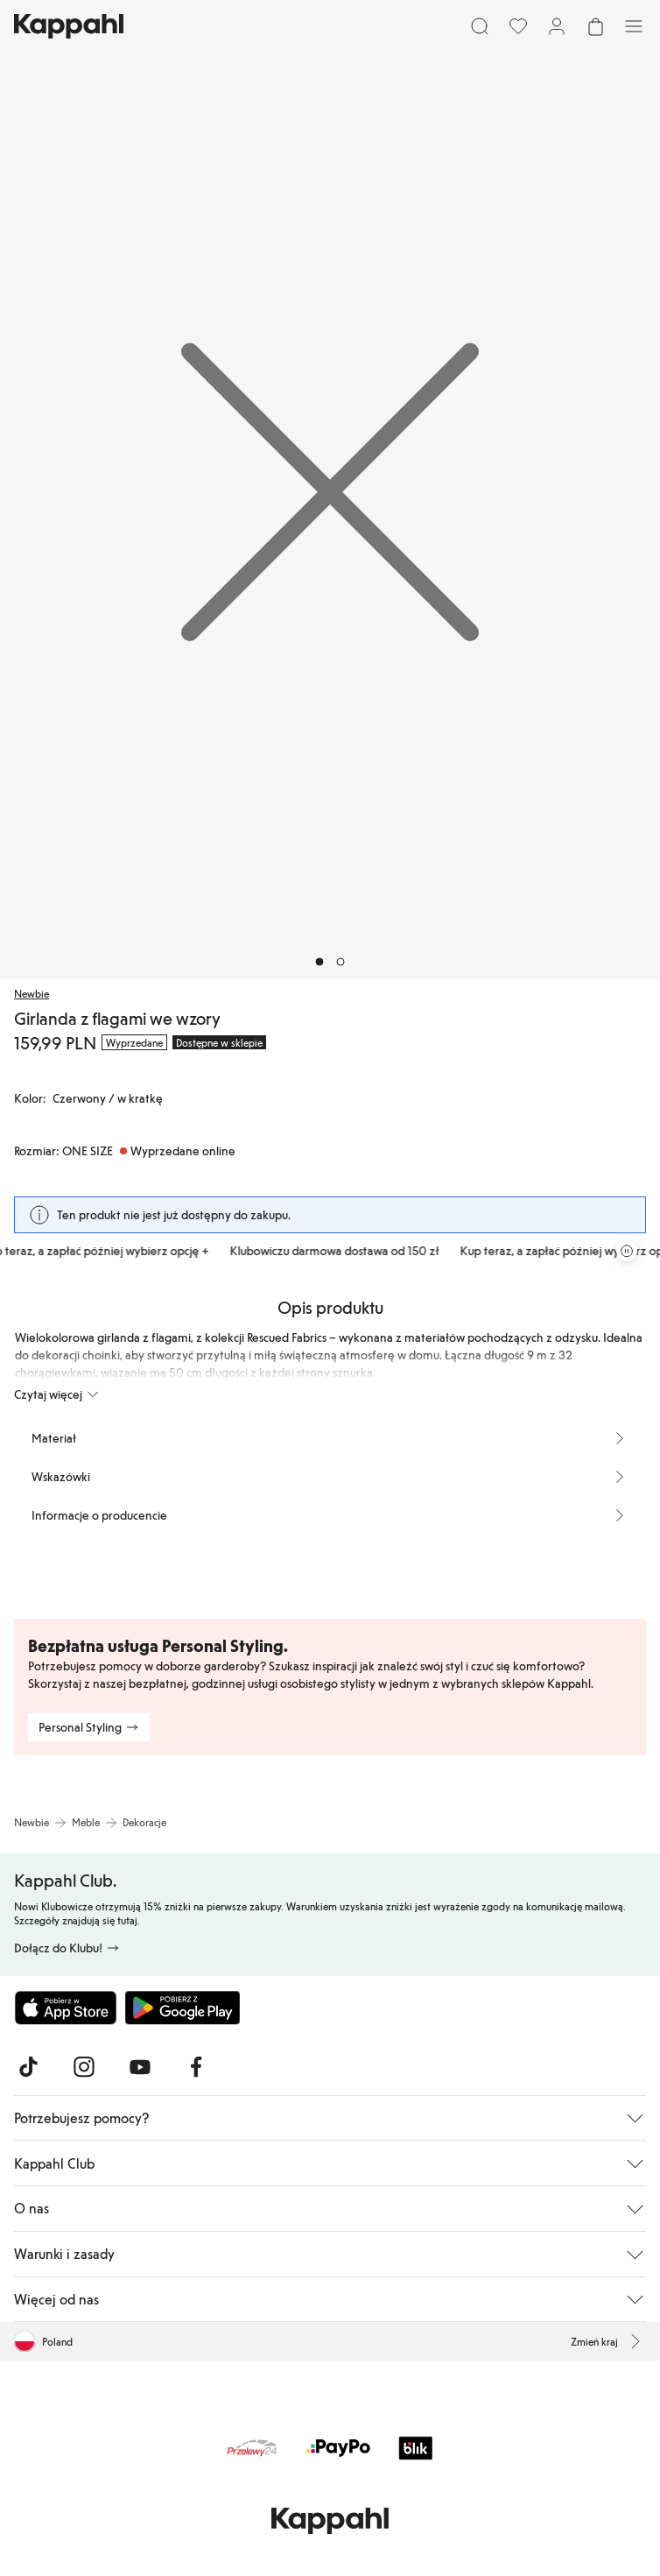 The height and width of the screenshot is (2576, 660). I want to click on [Odwiedź nas na Instagram], so click(84, 2067).